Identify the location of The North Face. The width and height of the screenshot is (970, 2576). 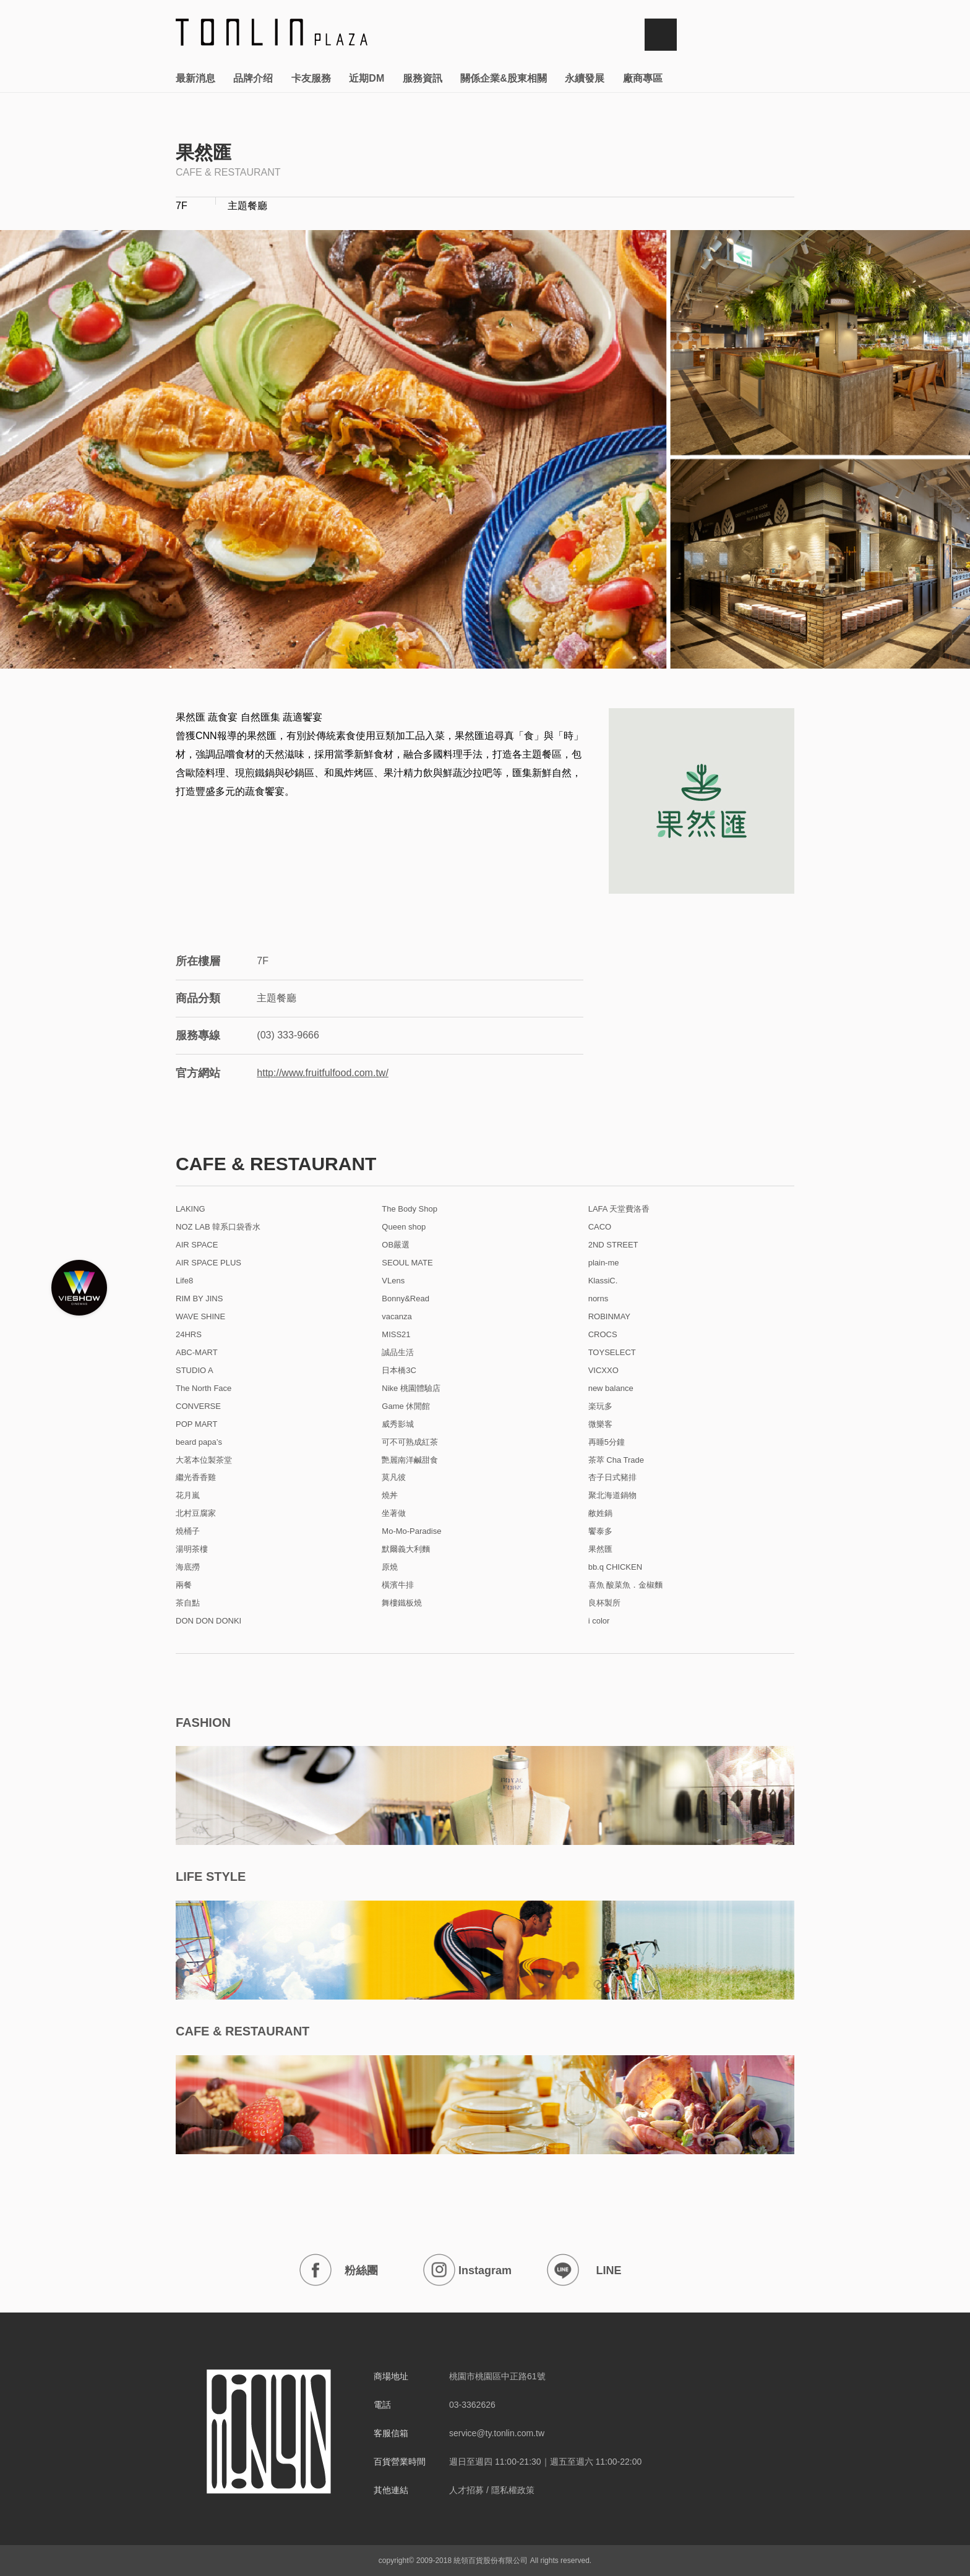
(203, 1388).